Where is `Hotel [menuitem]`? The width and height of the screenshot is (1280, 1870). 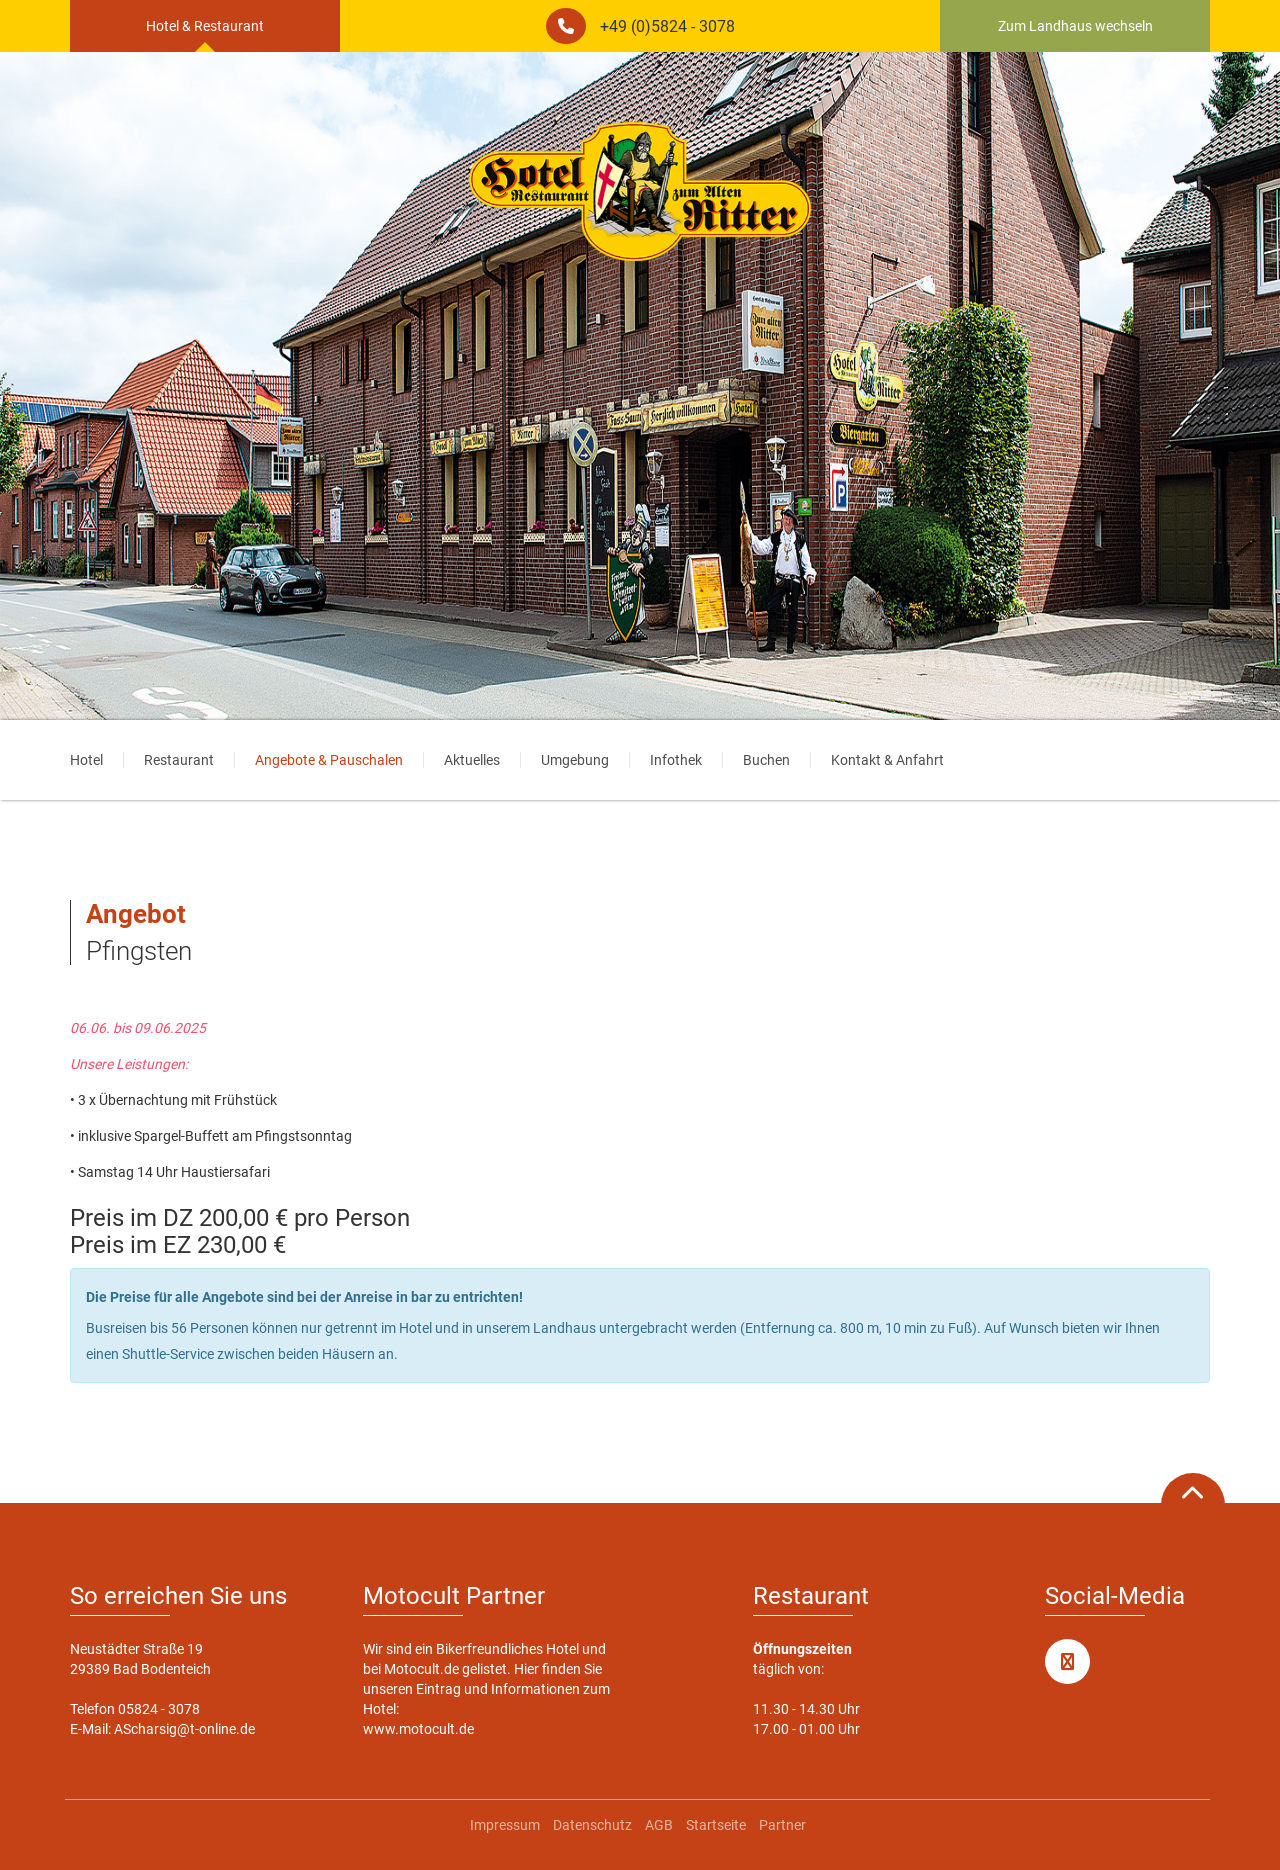 Hotel [menuitem] is located at coordinates (86, 760).